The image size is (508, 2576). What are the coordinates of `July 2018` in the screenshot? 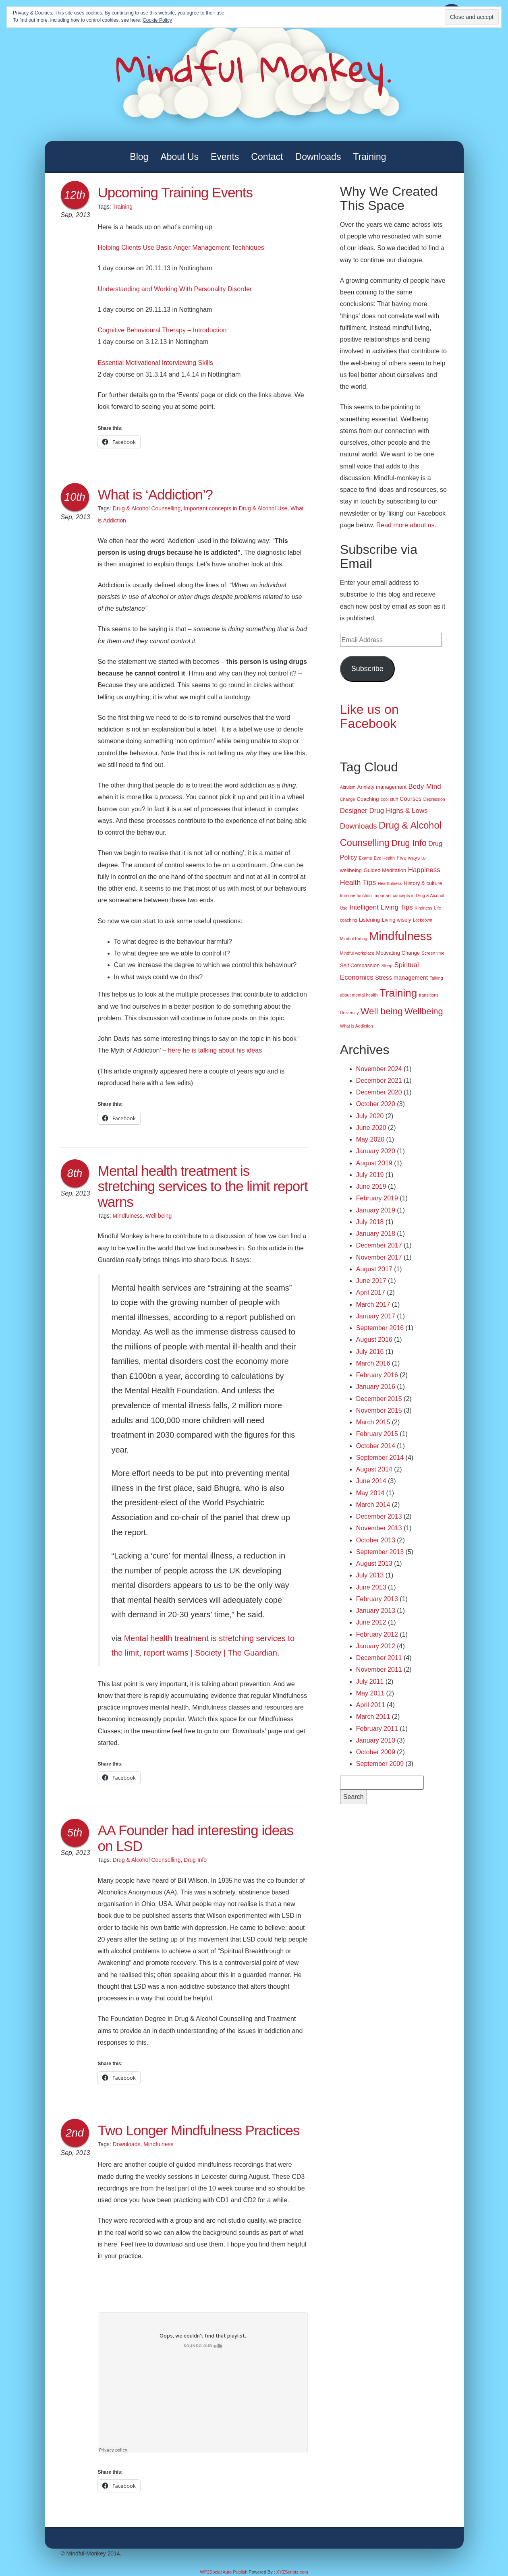 It's located at (370, 1222).